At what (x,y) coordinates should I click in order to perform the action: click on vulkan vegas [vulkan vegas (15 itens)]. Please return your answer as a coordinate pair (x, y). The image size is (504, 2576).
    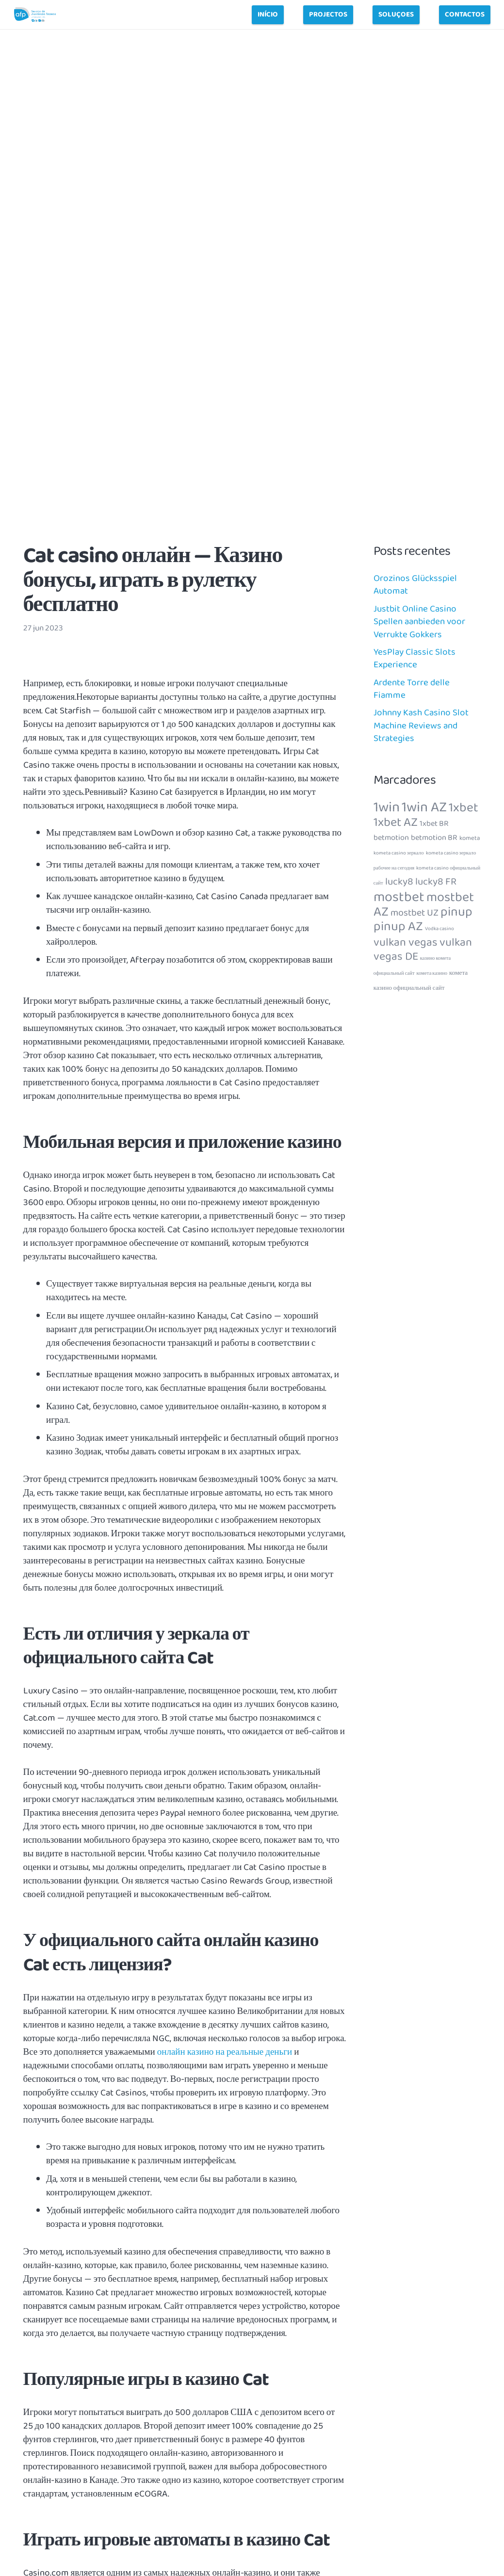
    Looking at the image, I should click on (406, 942).